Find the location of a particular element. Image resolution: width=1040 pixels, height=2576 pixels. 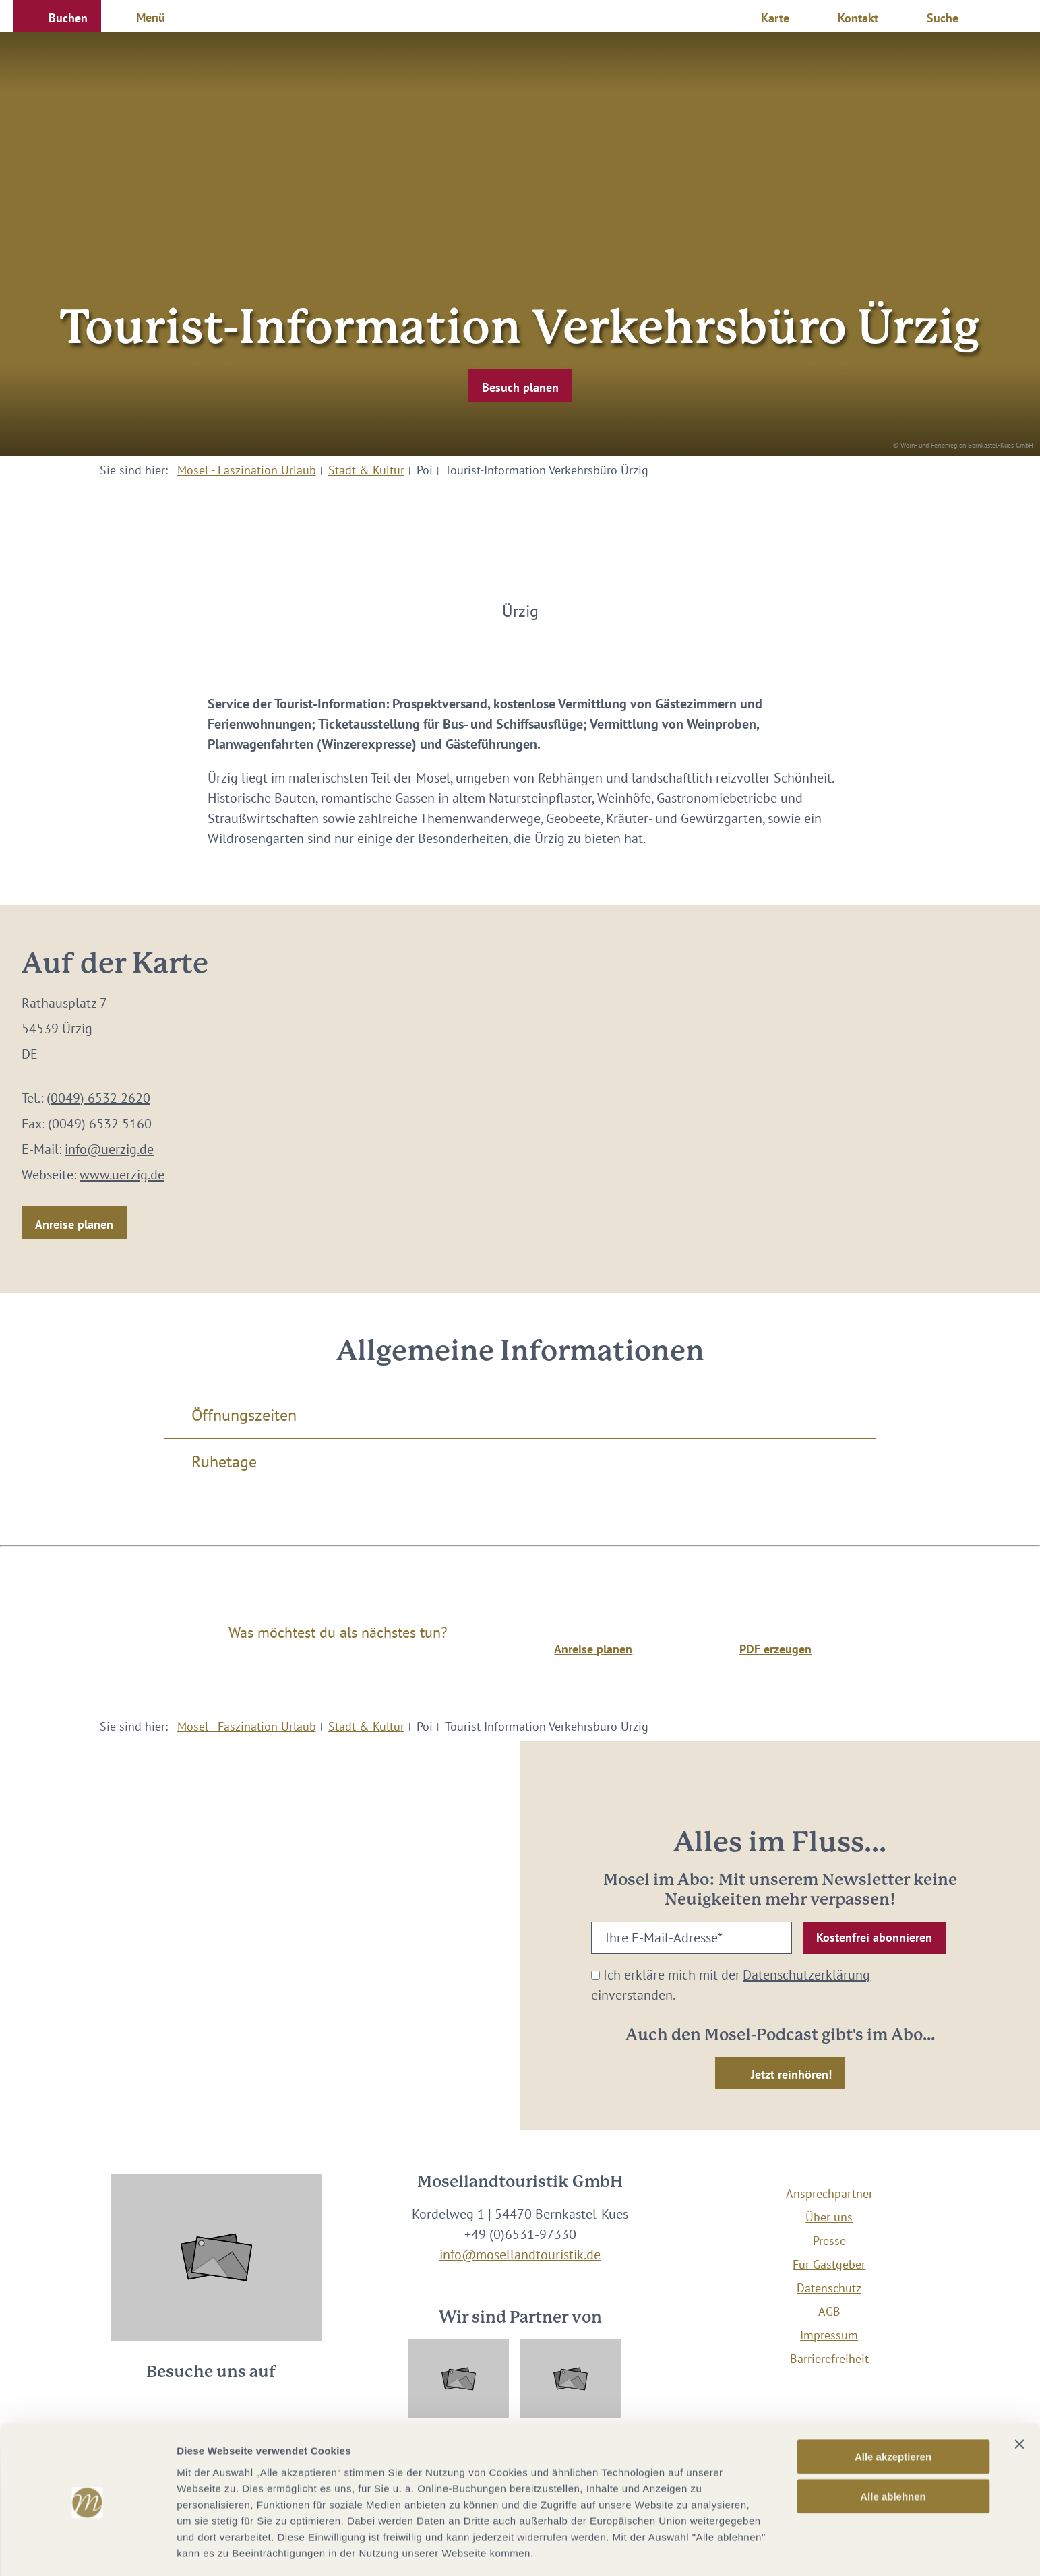

www.uerzig.de is located at coordinates (122, 1175).